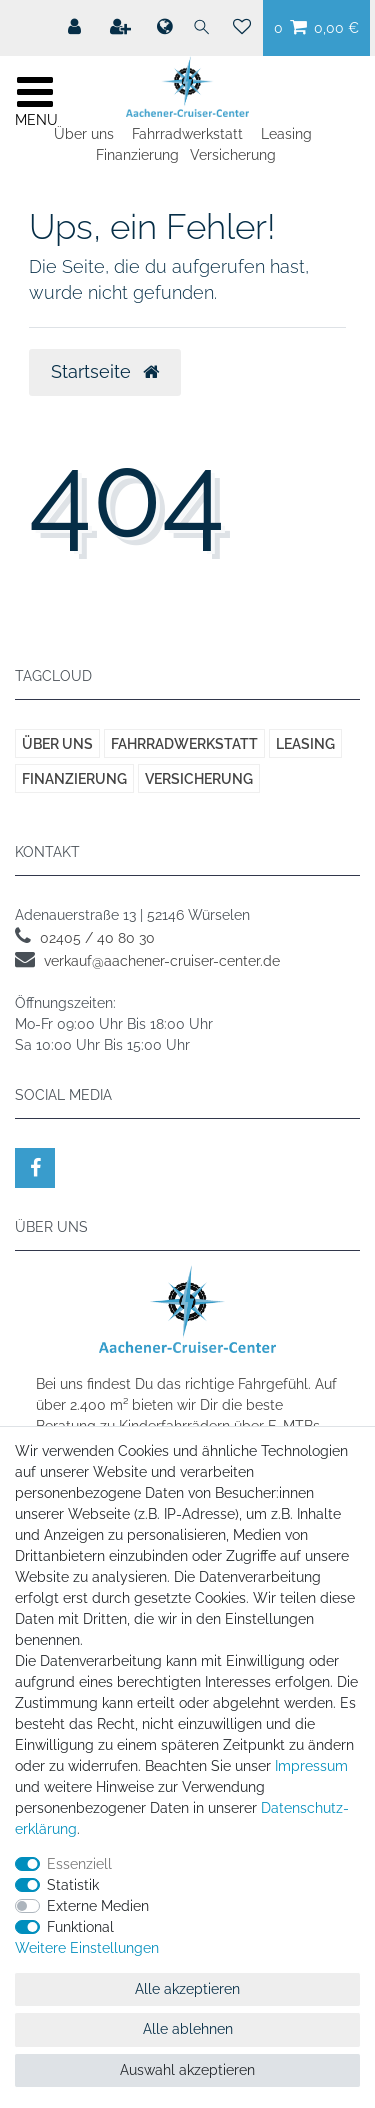 The width and height of the screenshot is (375, 2108). What do you see at coordinates (242, 28) in the screenshot?
I see `[Wunschliste]` at bounding box center [242, 28].